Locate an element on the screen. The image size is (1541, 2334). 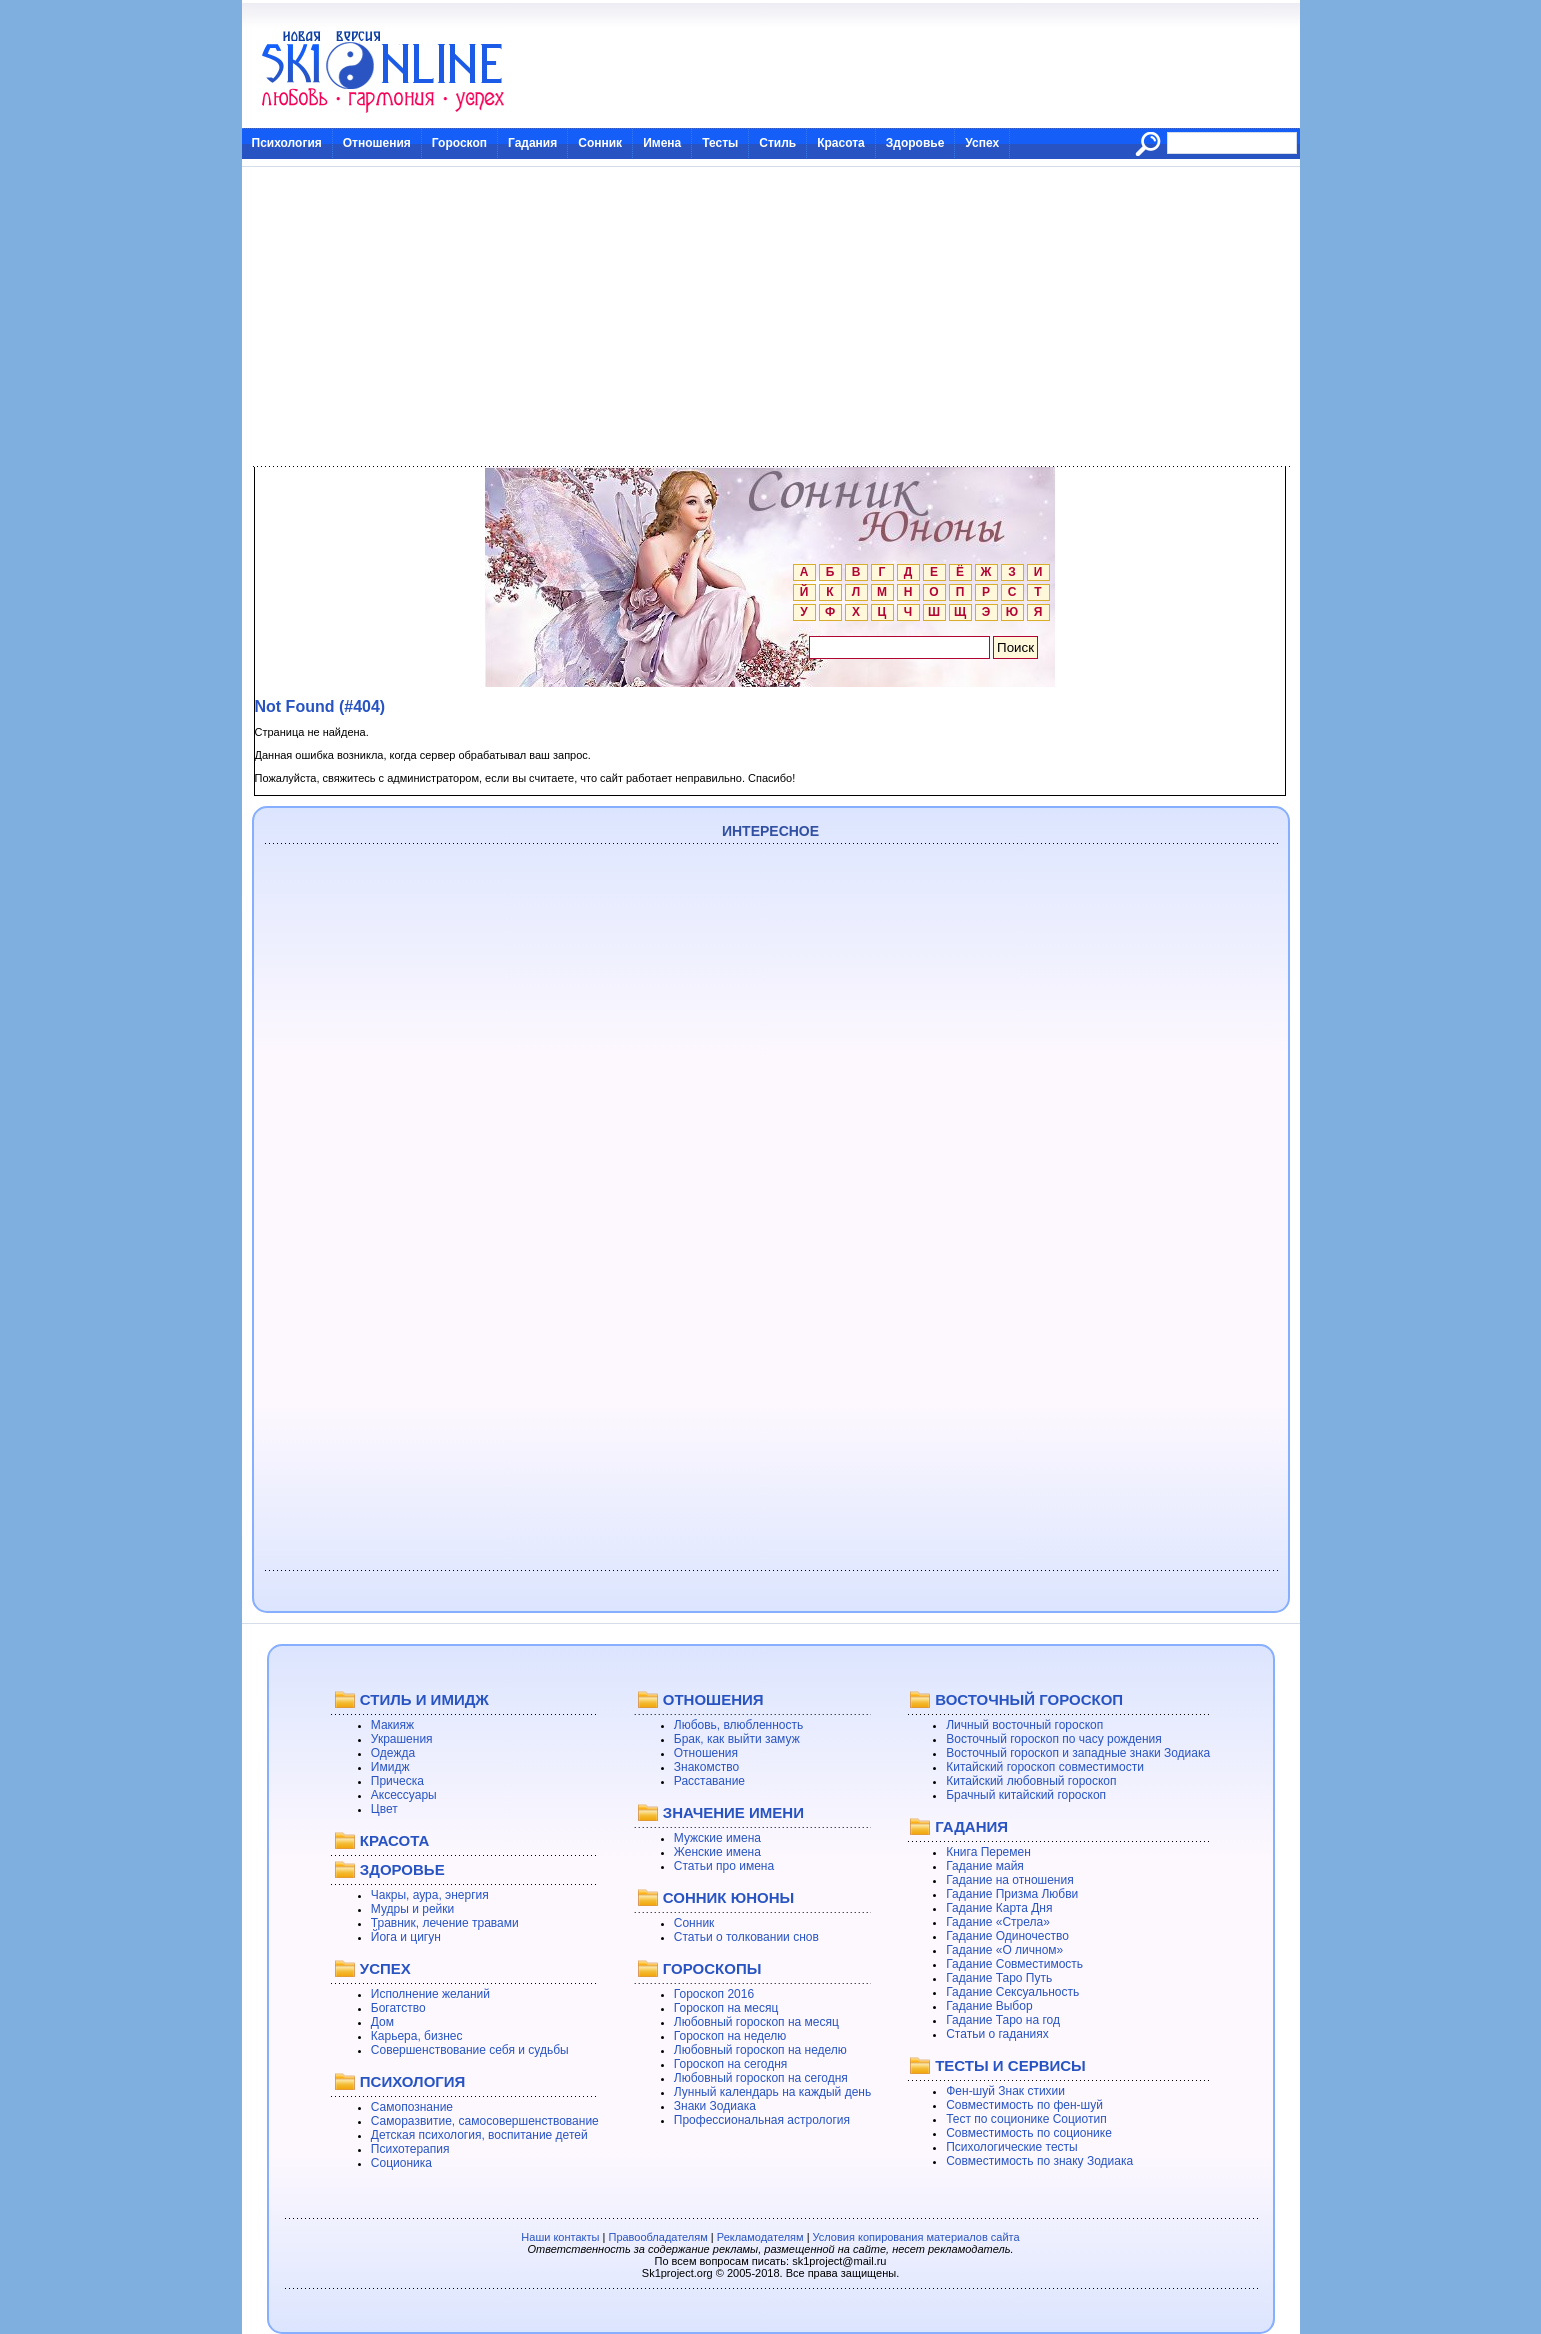
Статьи о толковании снов is located at coordinates (746, 1937).